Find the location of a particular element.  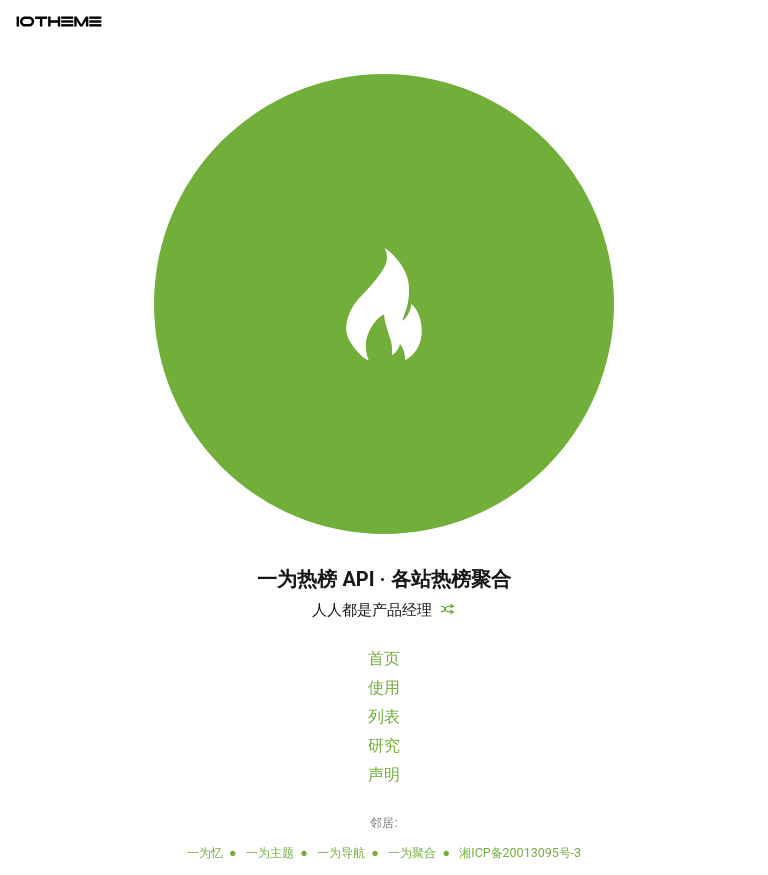

声明 is located at coordinates (384, 774).